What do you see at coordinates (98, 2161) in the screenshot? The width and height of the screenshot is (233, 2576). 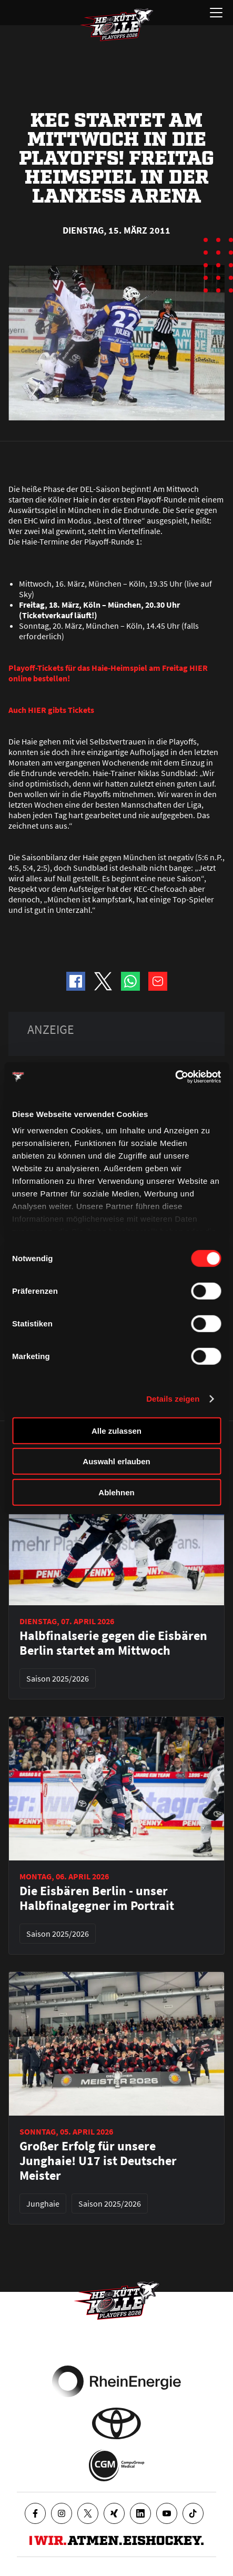 I see `Großer Erfolg für unsere Junghaie! U17 ist Deutscher Meister` at bounding box center [98, 2161].